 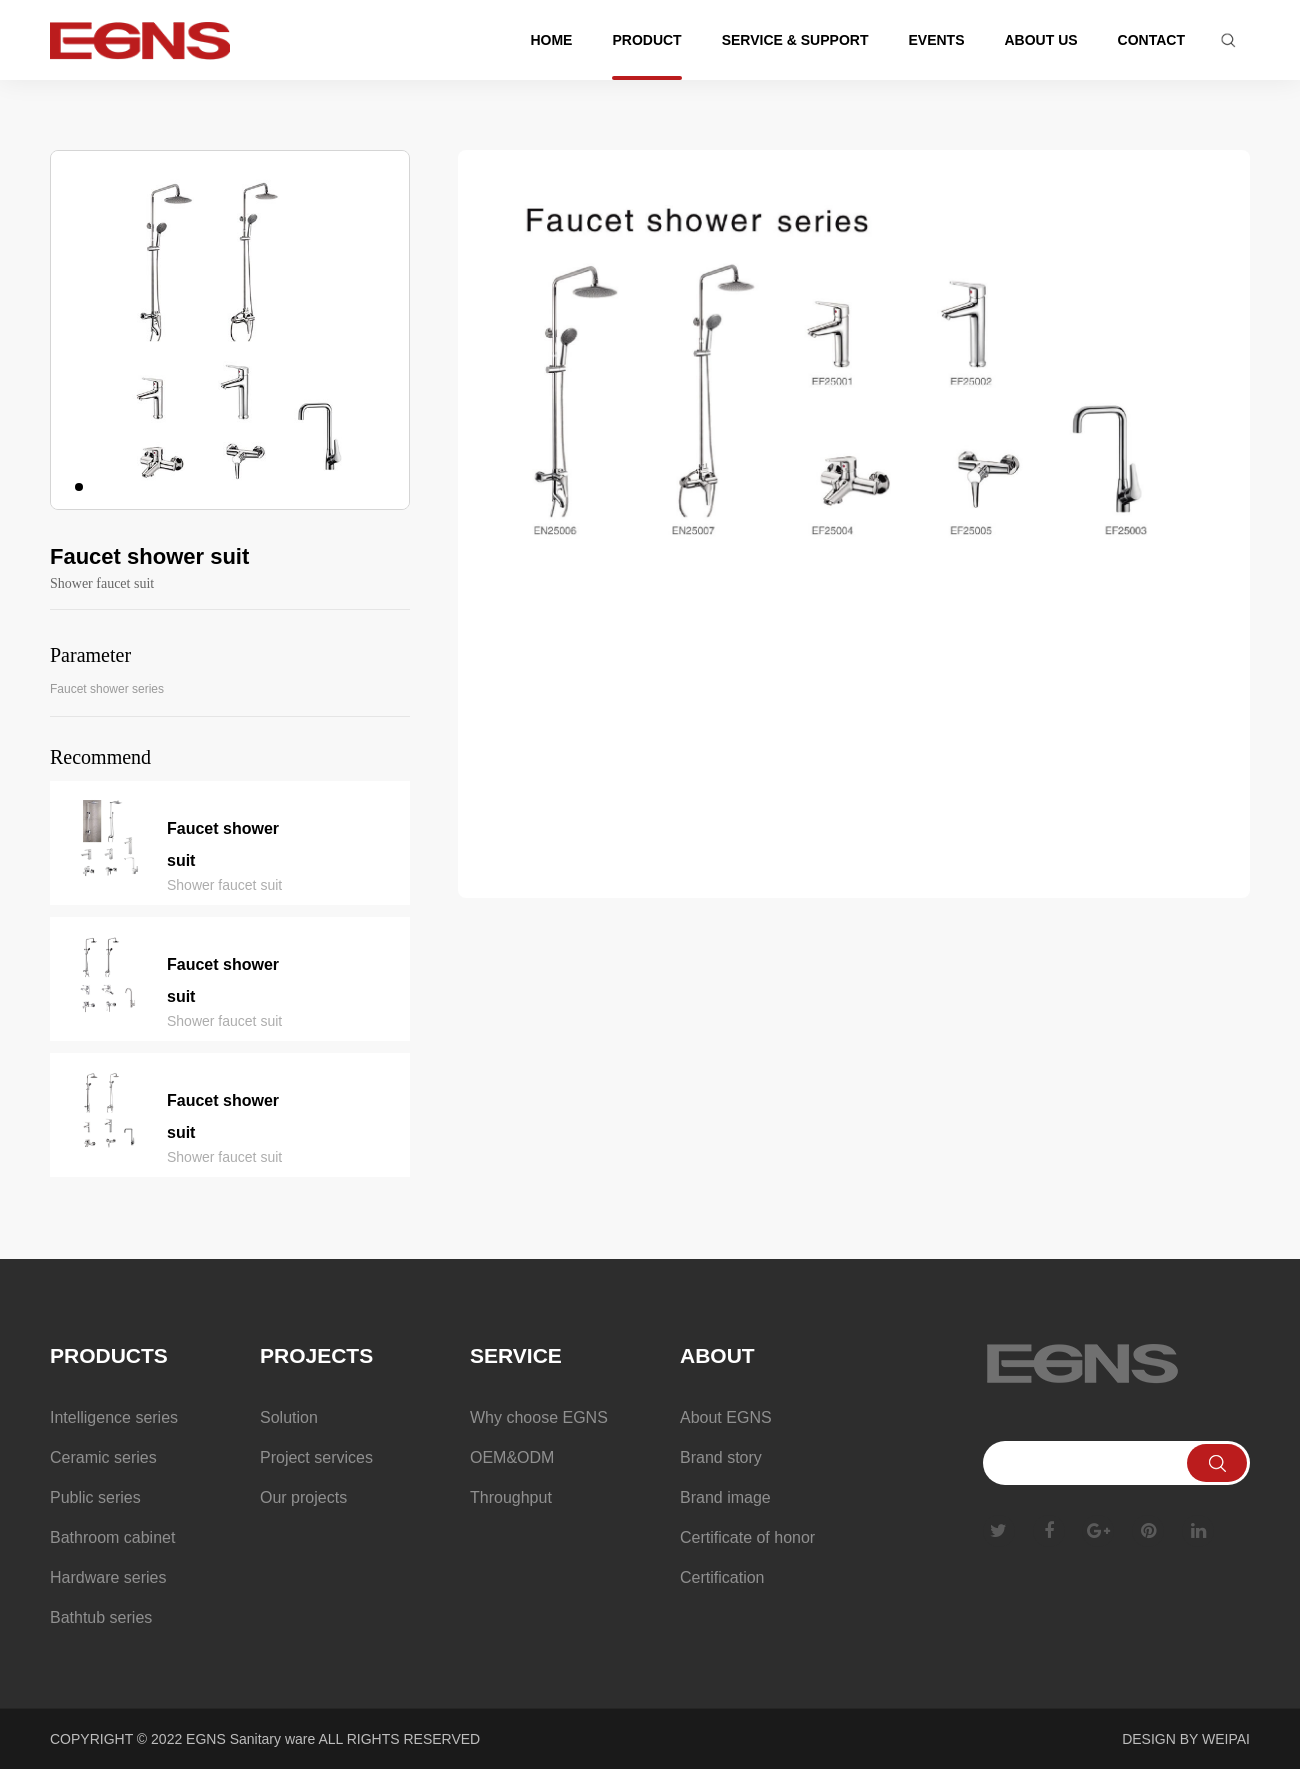 I want to click on Service & support, so click(x=795, y=40).